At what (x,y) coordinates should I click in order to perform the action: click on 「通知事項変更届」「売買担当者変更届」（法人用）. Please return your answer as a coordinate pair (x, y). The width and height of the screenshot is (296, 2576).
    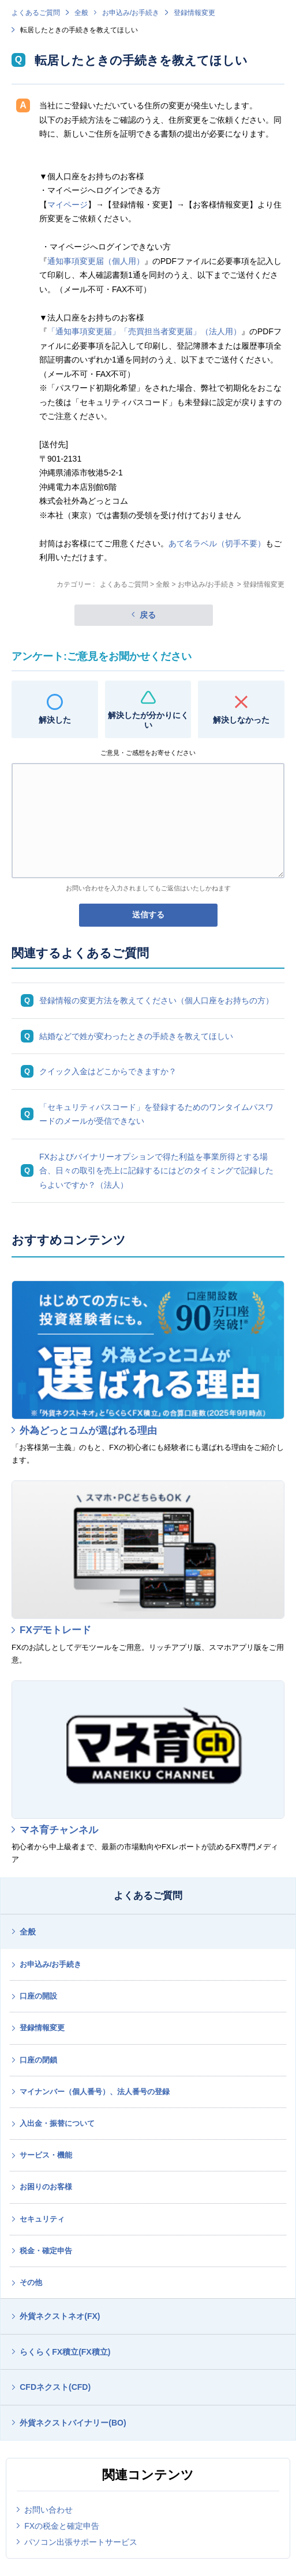
    Looking at the image, I should click on (144, 331).